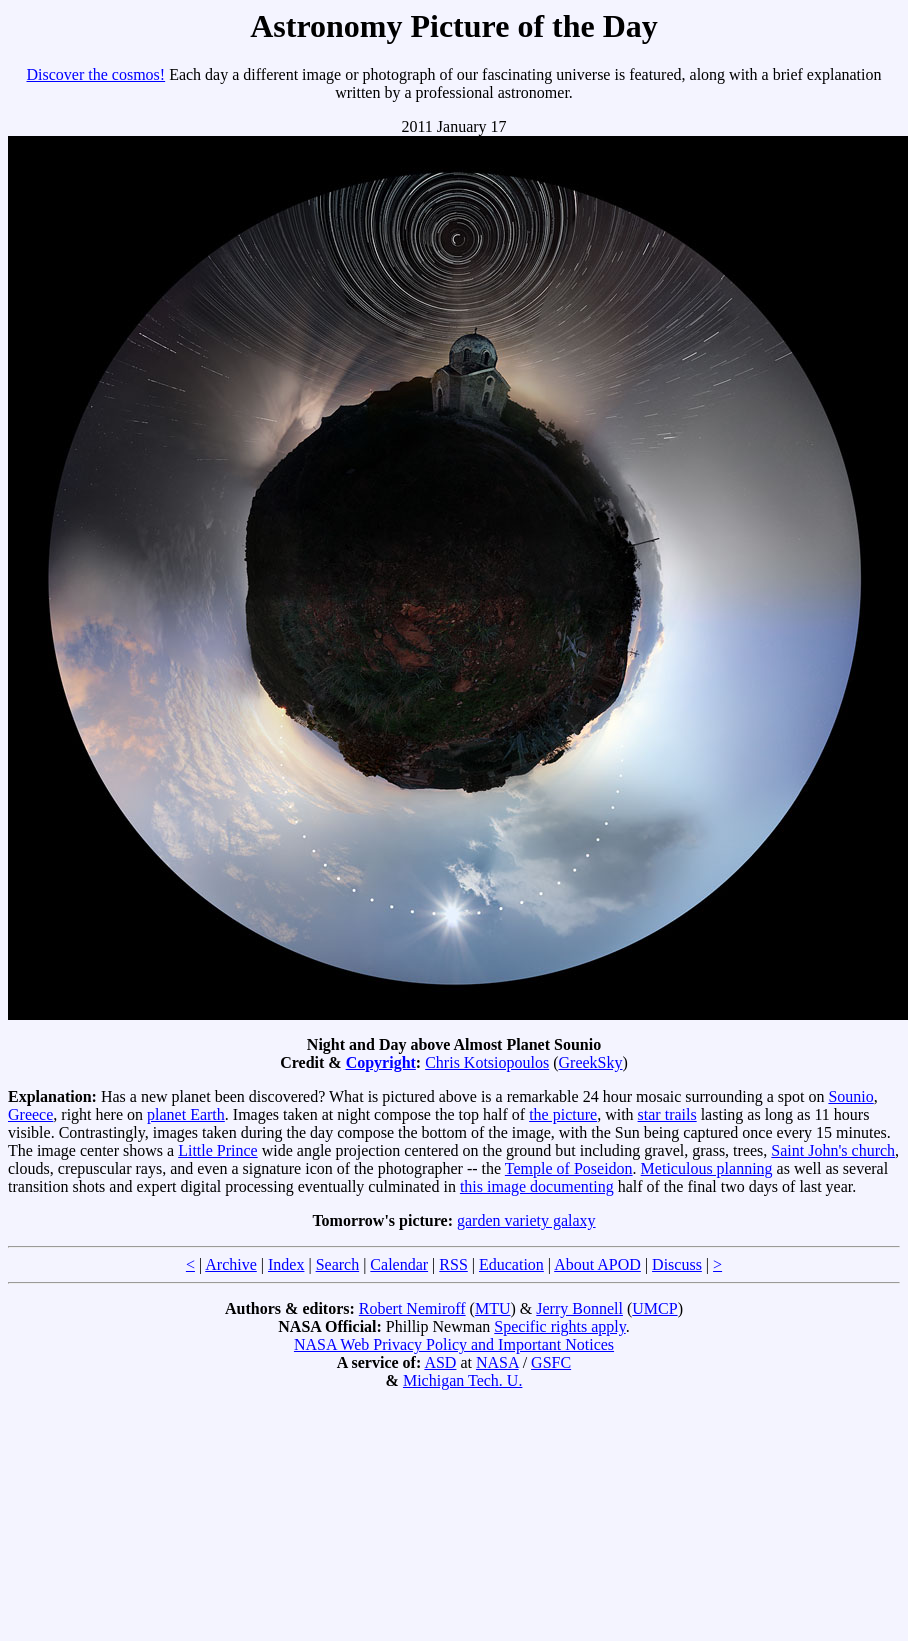  What do you see at coordinates (707, 1168) in the screenshot?
I see `Meticulous planning` at bounding box center [707, 1168].